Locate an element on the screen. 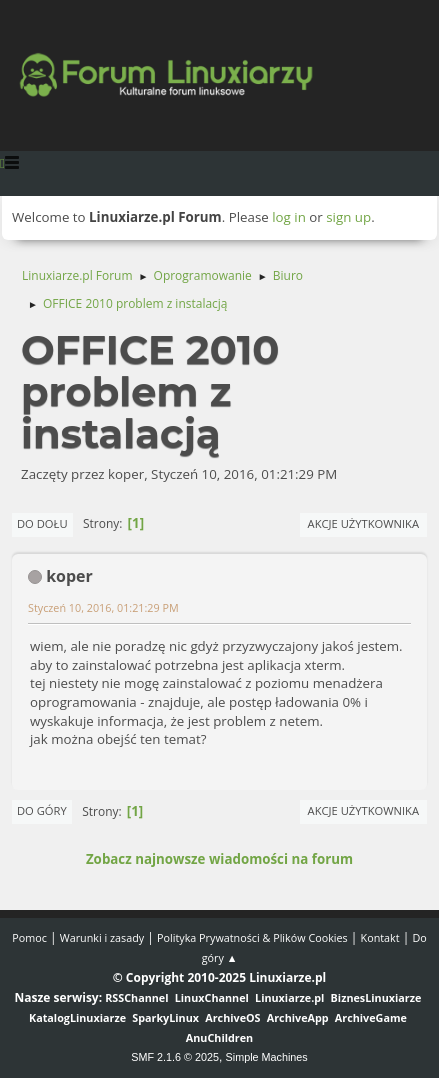  log in is located at coordinates (289, 217).